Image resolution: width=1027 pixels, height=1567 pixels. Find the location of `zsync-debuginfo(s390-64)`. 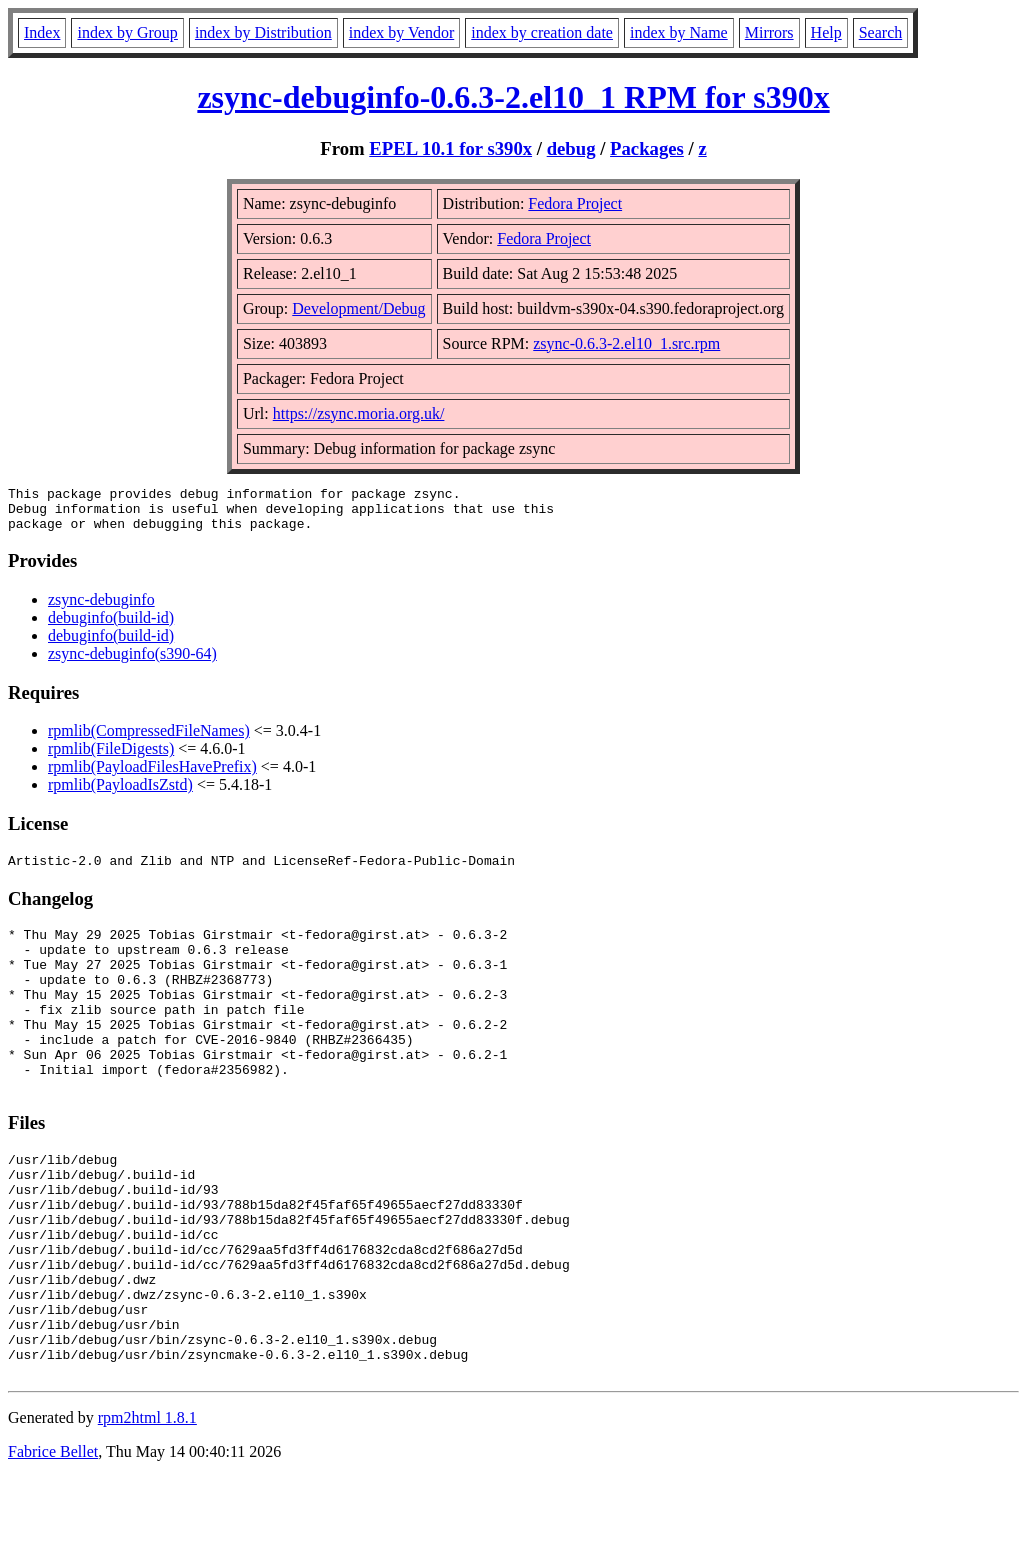

zsync-debuginfo(s390-64) is located at coordinates (132, 662).